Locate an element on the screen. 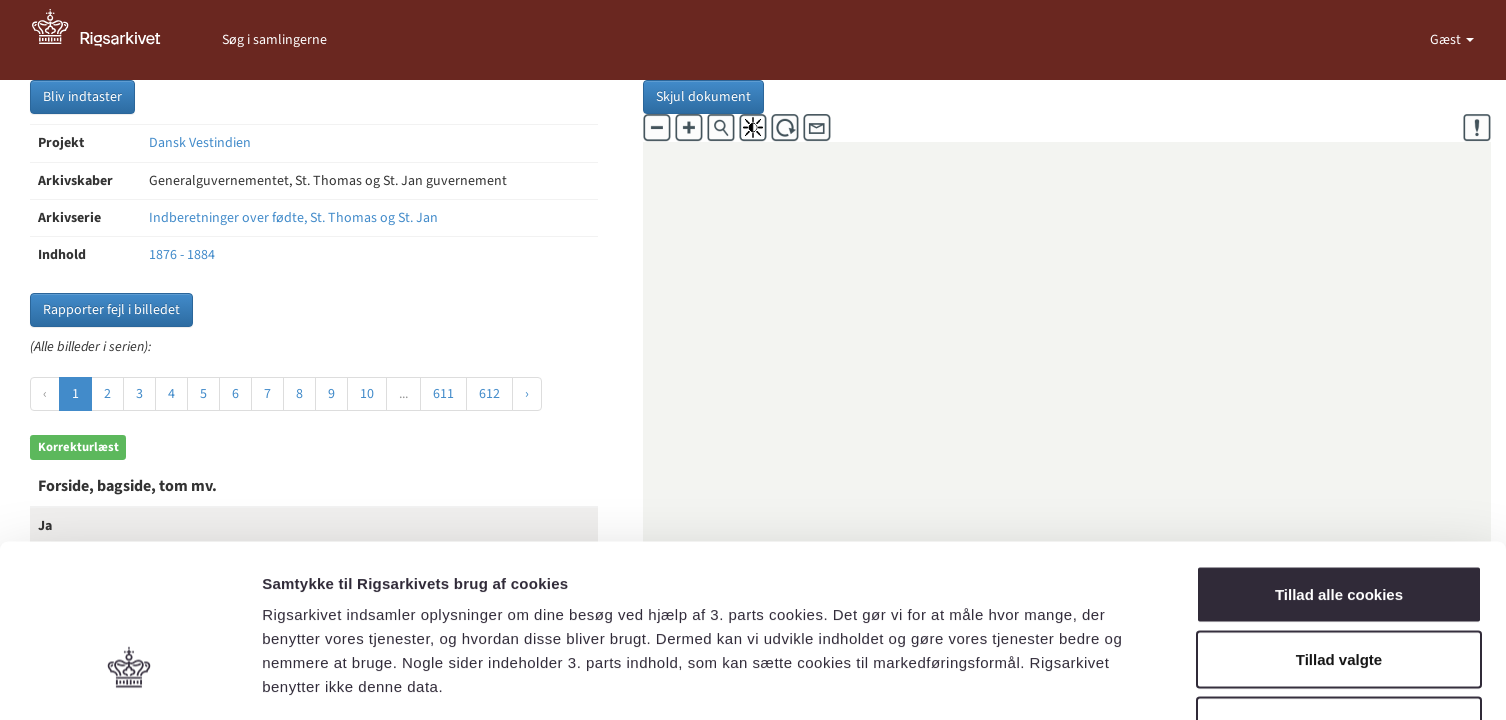  Bliv indtaster is located at coordinates (82, 97).